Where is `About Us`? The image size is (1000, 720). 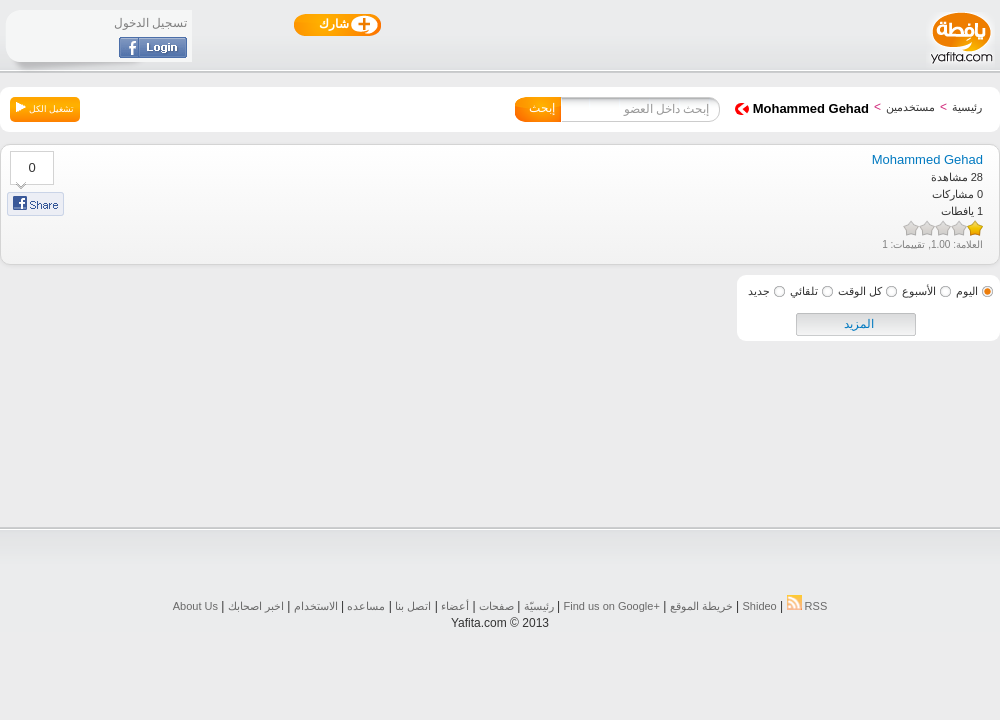 About Us is located at coordinates (195, 606).